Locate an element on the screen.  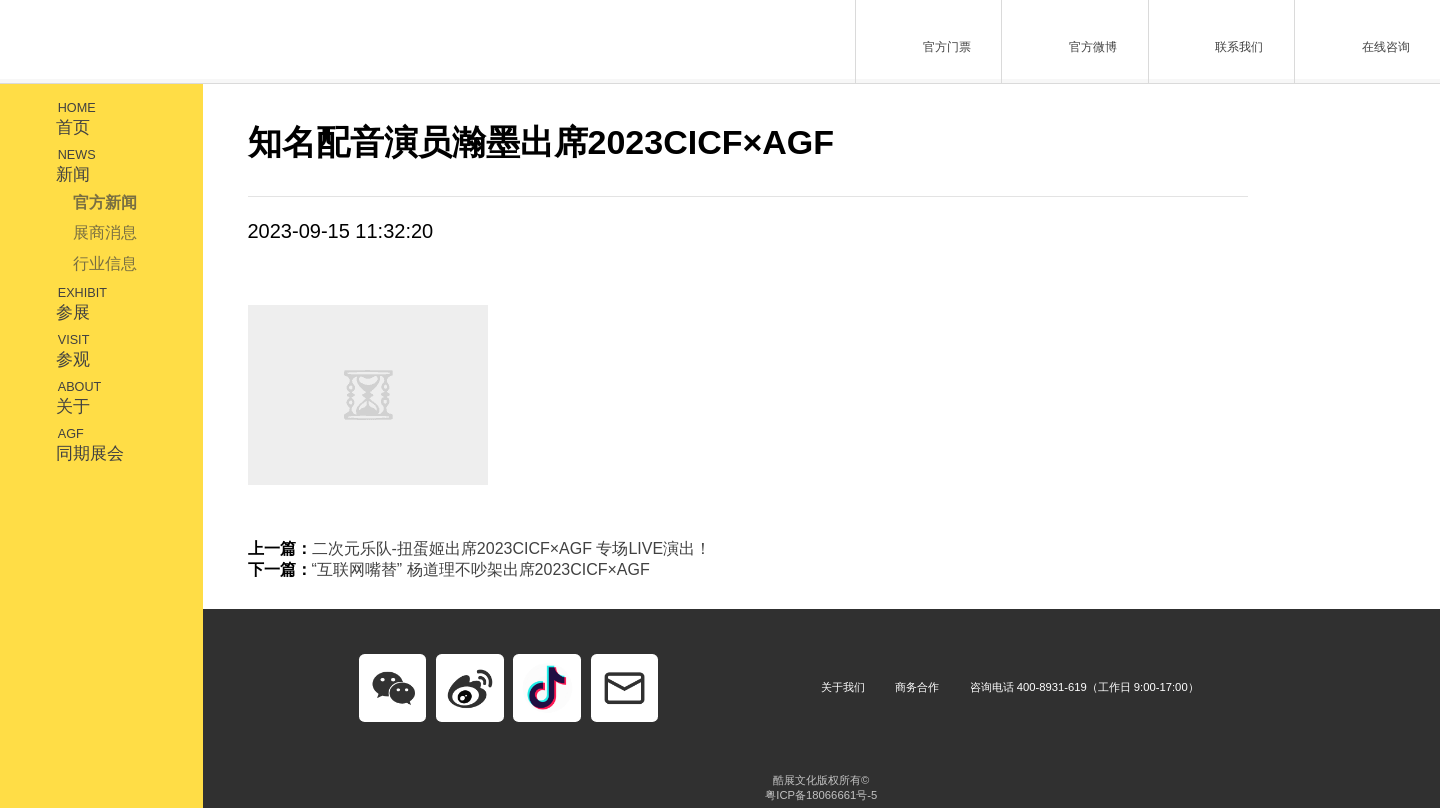
联系我们 is located at coordinates (1215, 39).